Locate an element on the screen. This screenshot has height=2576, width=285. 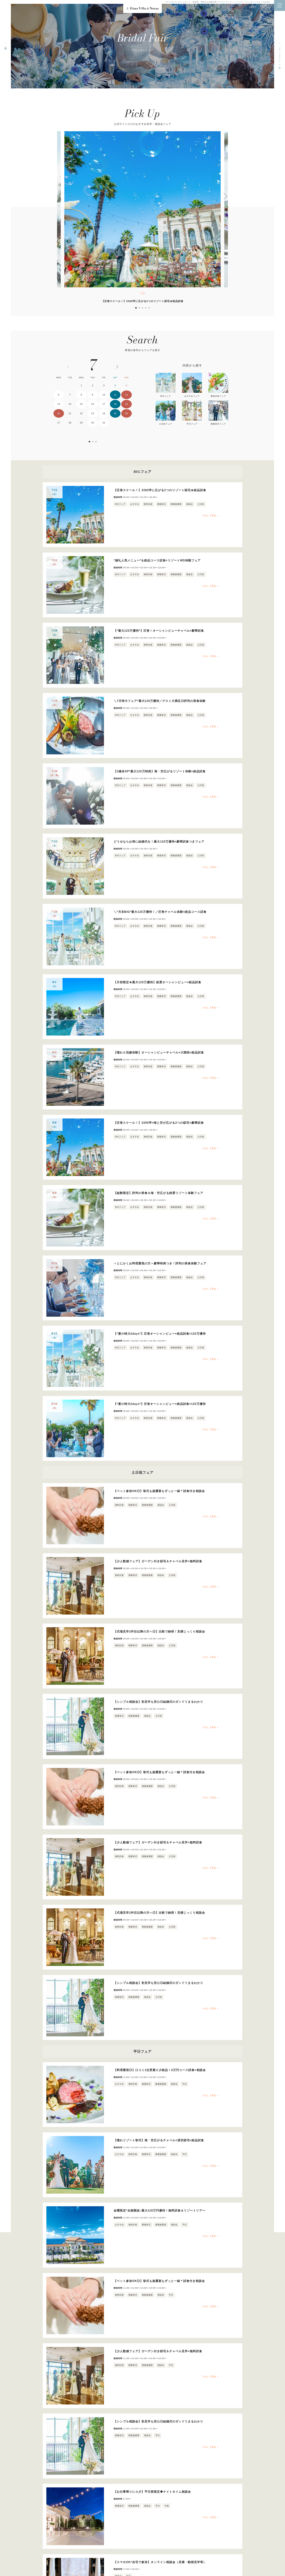
16 is located at coordinates (92, 404).